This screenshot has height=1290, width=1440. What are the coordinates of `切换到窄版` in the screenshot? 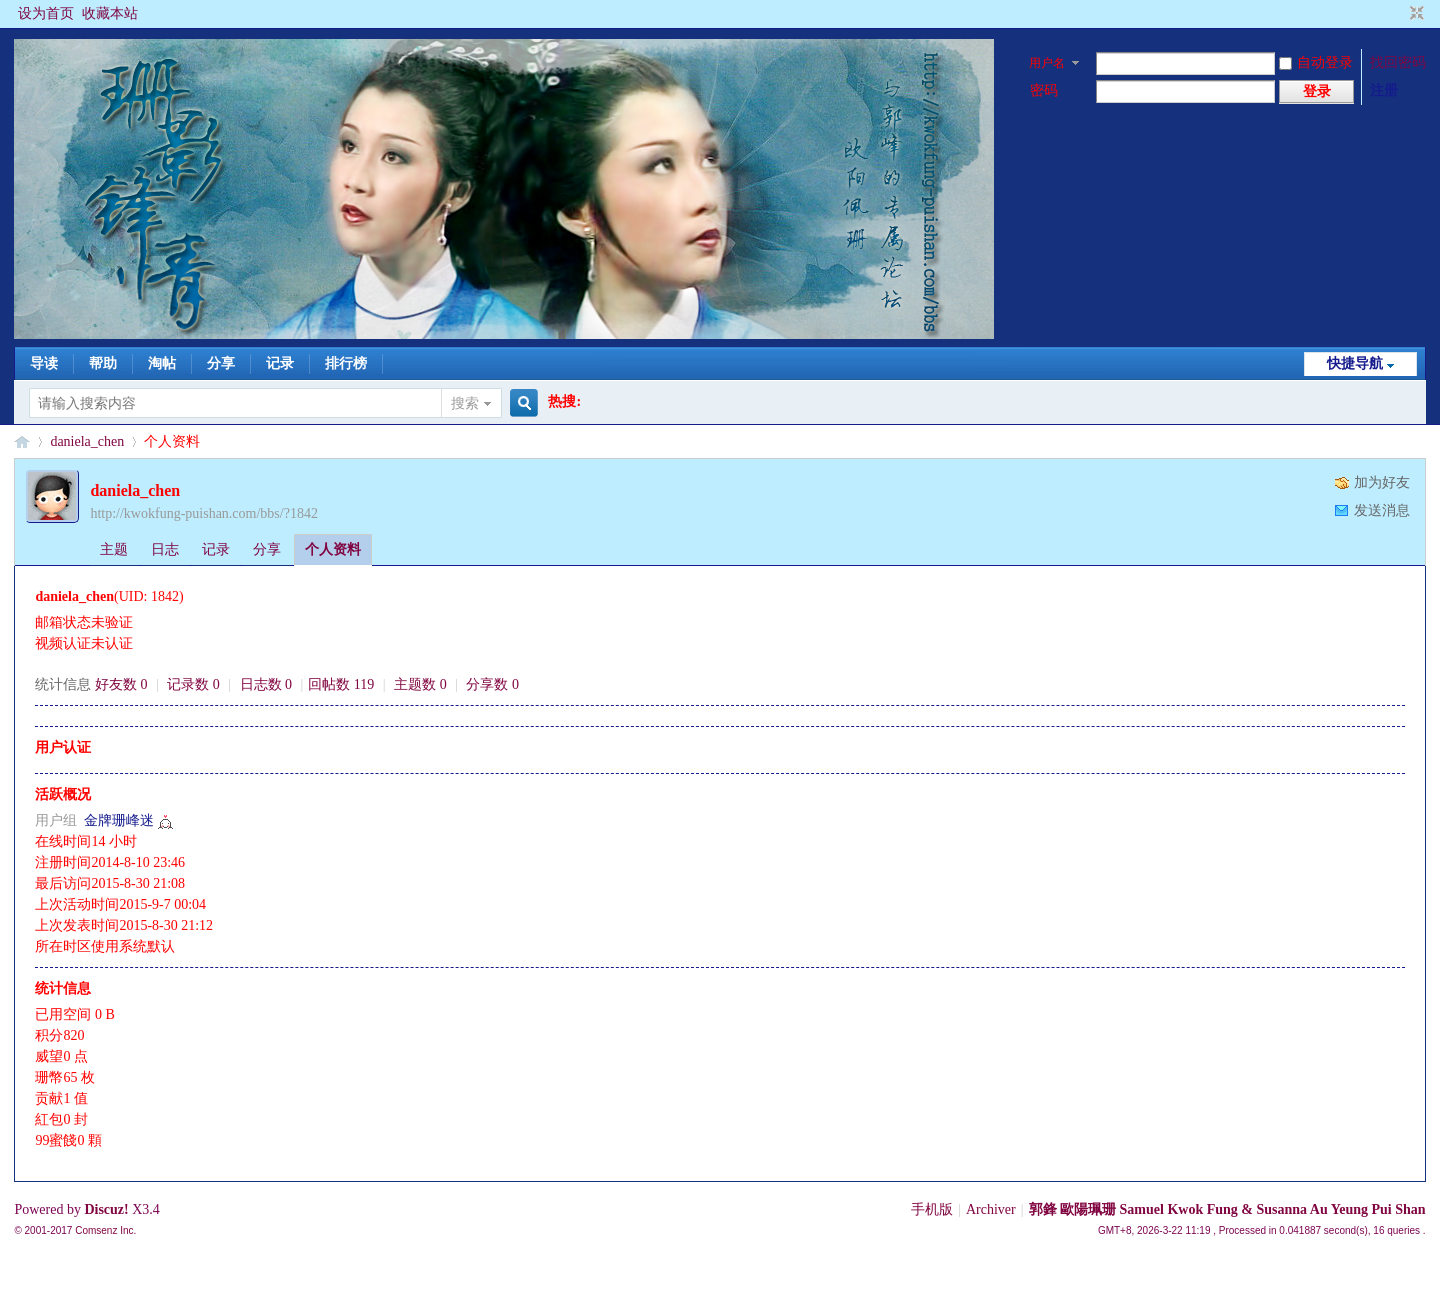 It's located at (1414, 14).